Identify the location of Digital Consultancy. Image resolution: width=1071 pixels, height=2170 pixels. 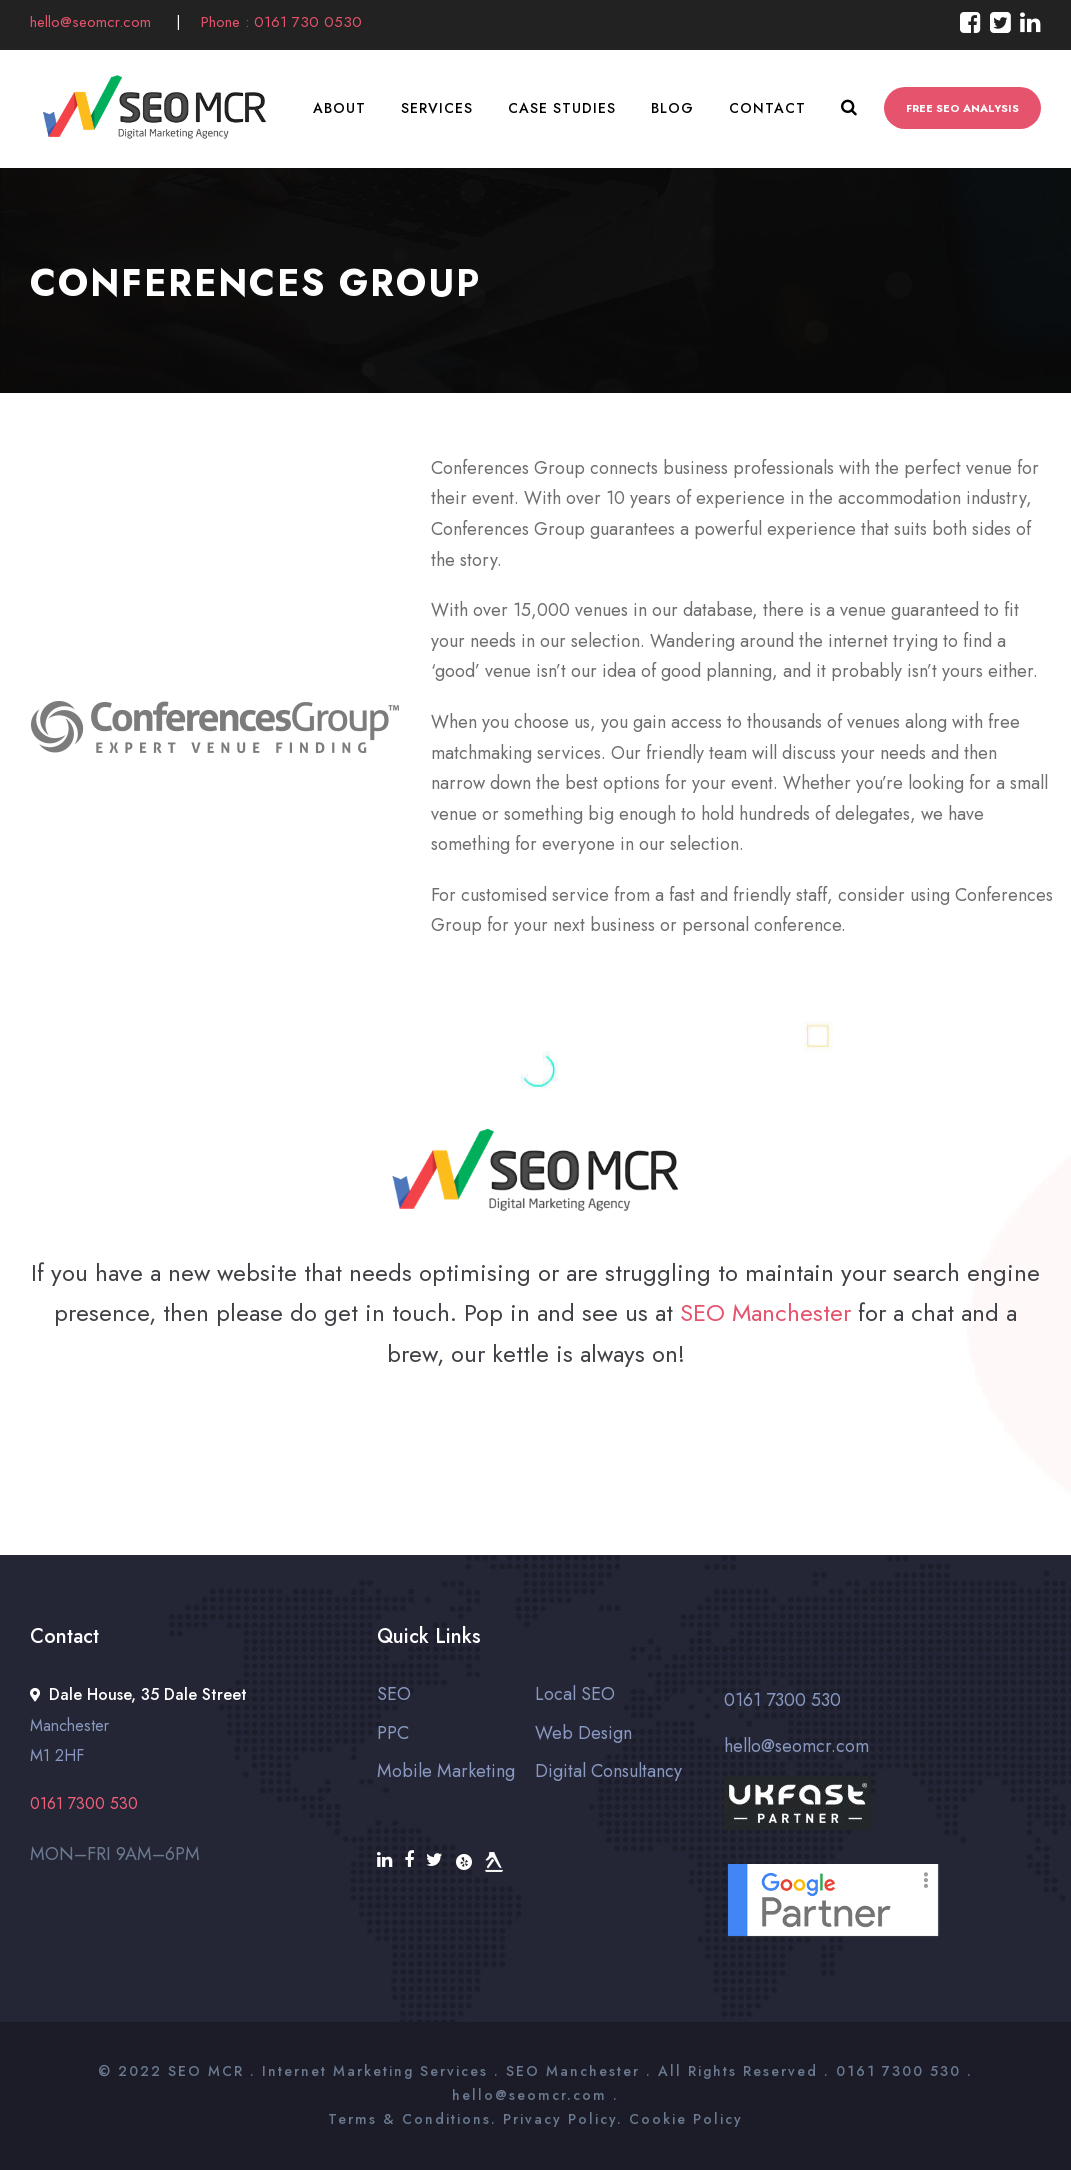
(608, 1771).